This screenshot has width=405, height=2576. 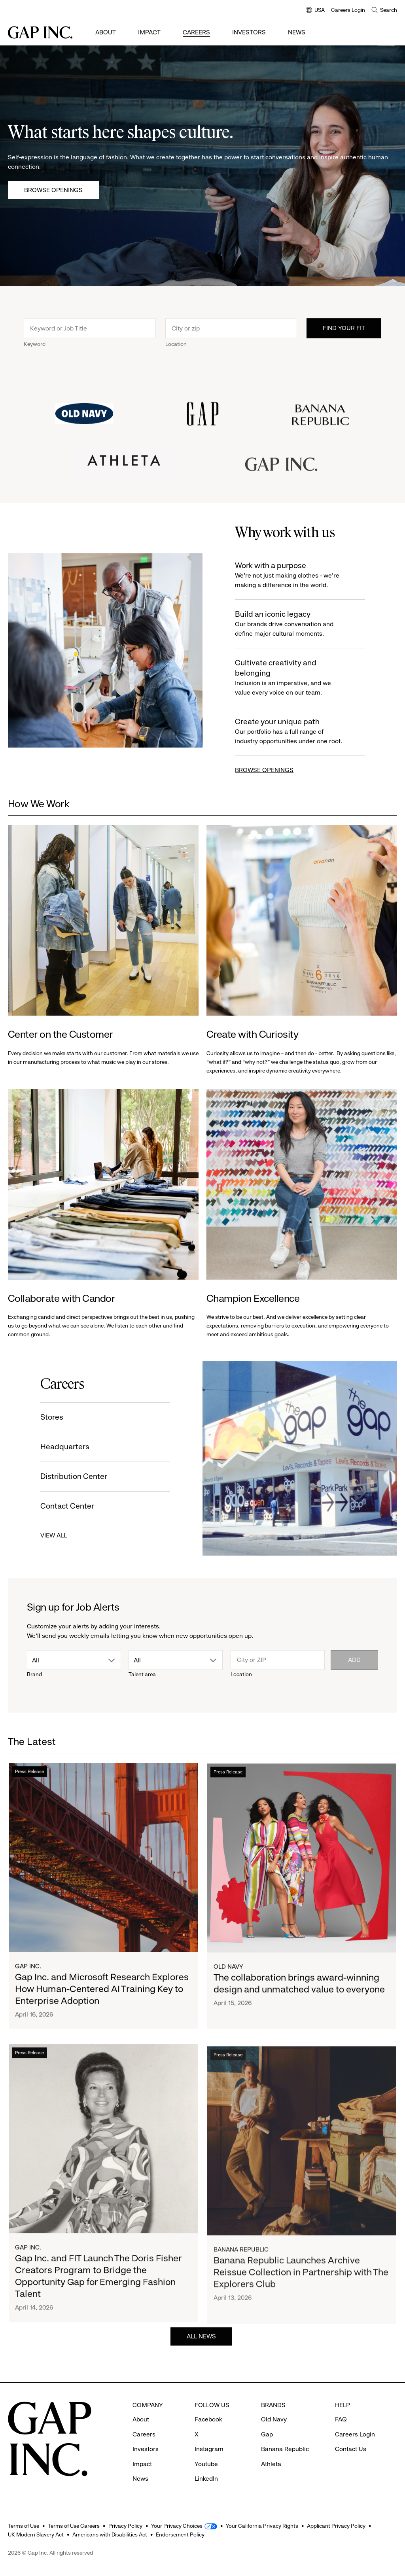 I want to click on Impact, so click(x=149, y=32).